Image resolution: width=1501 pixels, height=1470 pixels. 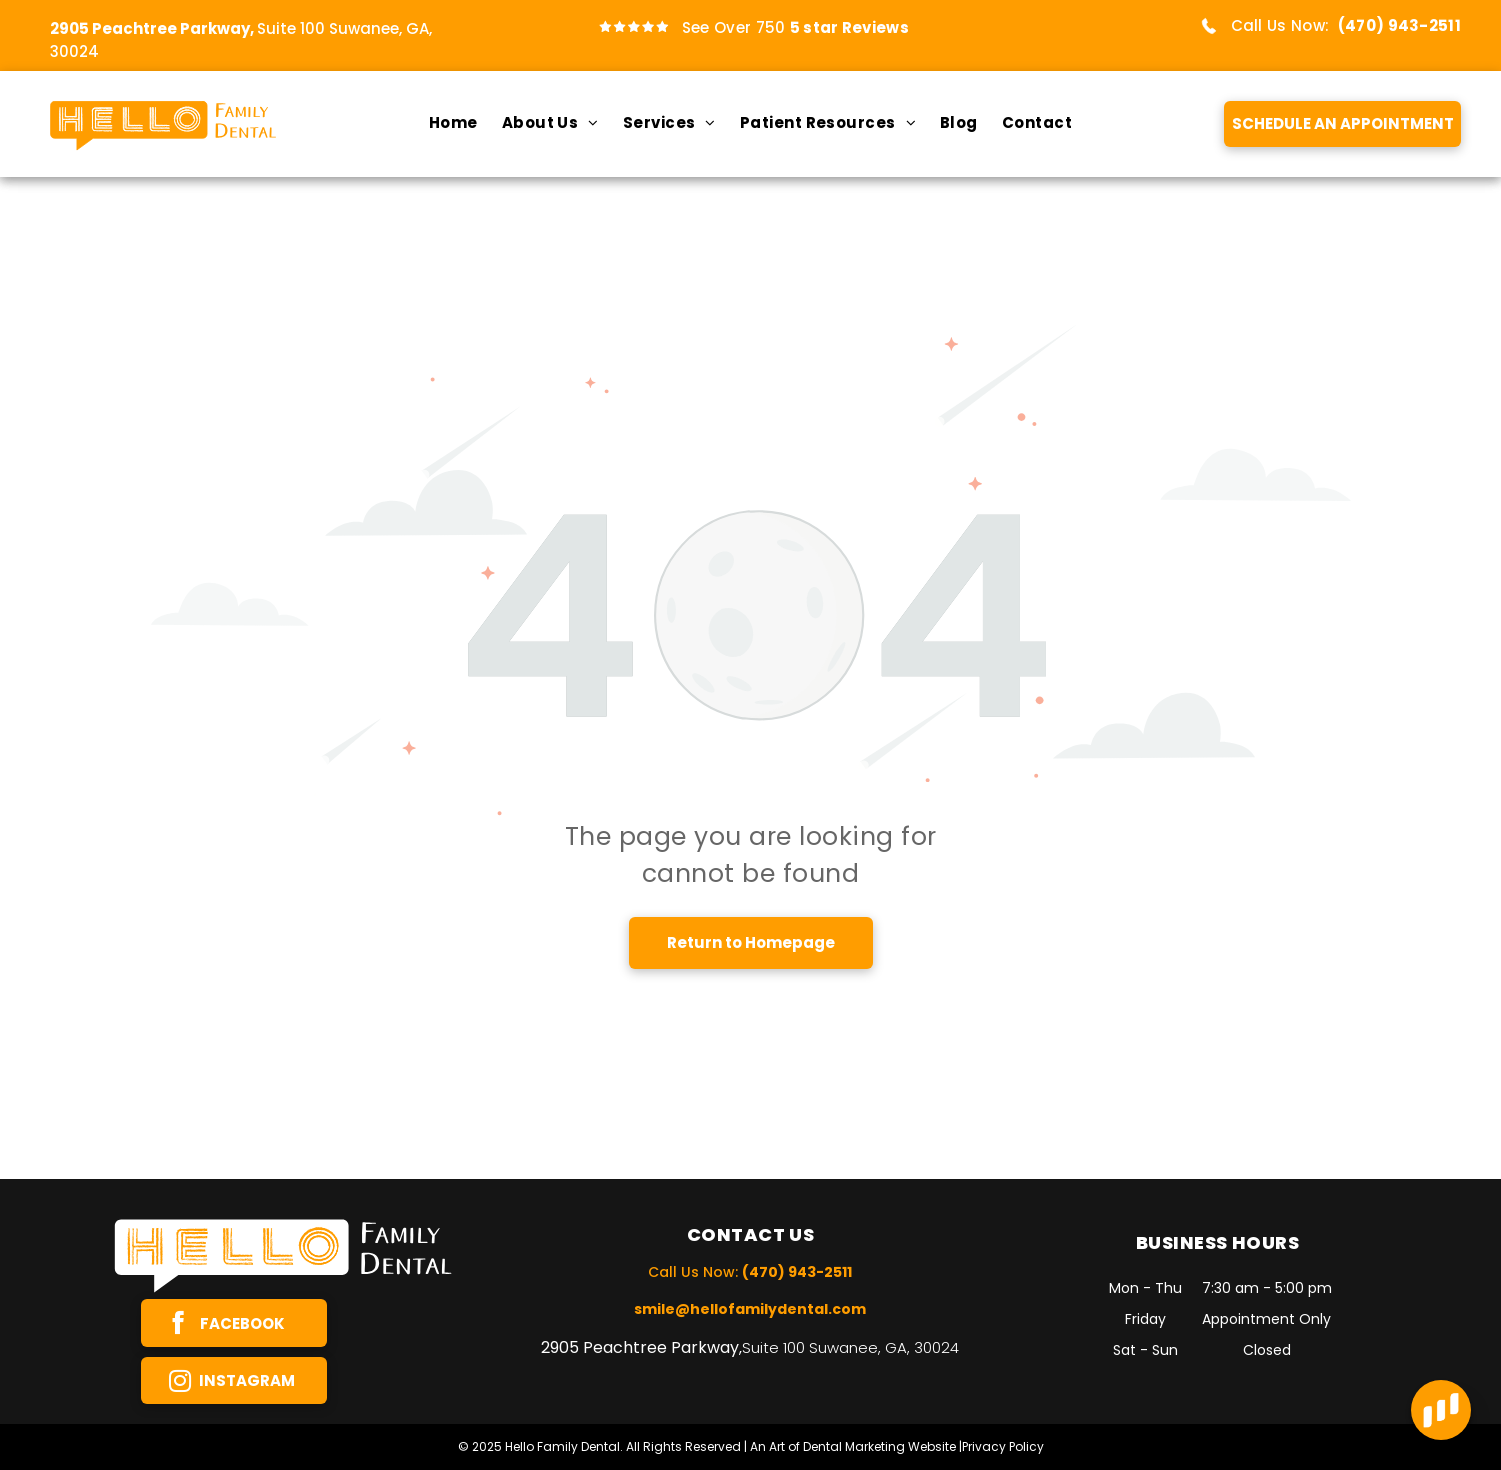 I want to click on 5 star Reviews, so click(x=849, y=27).